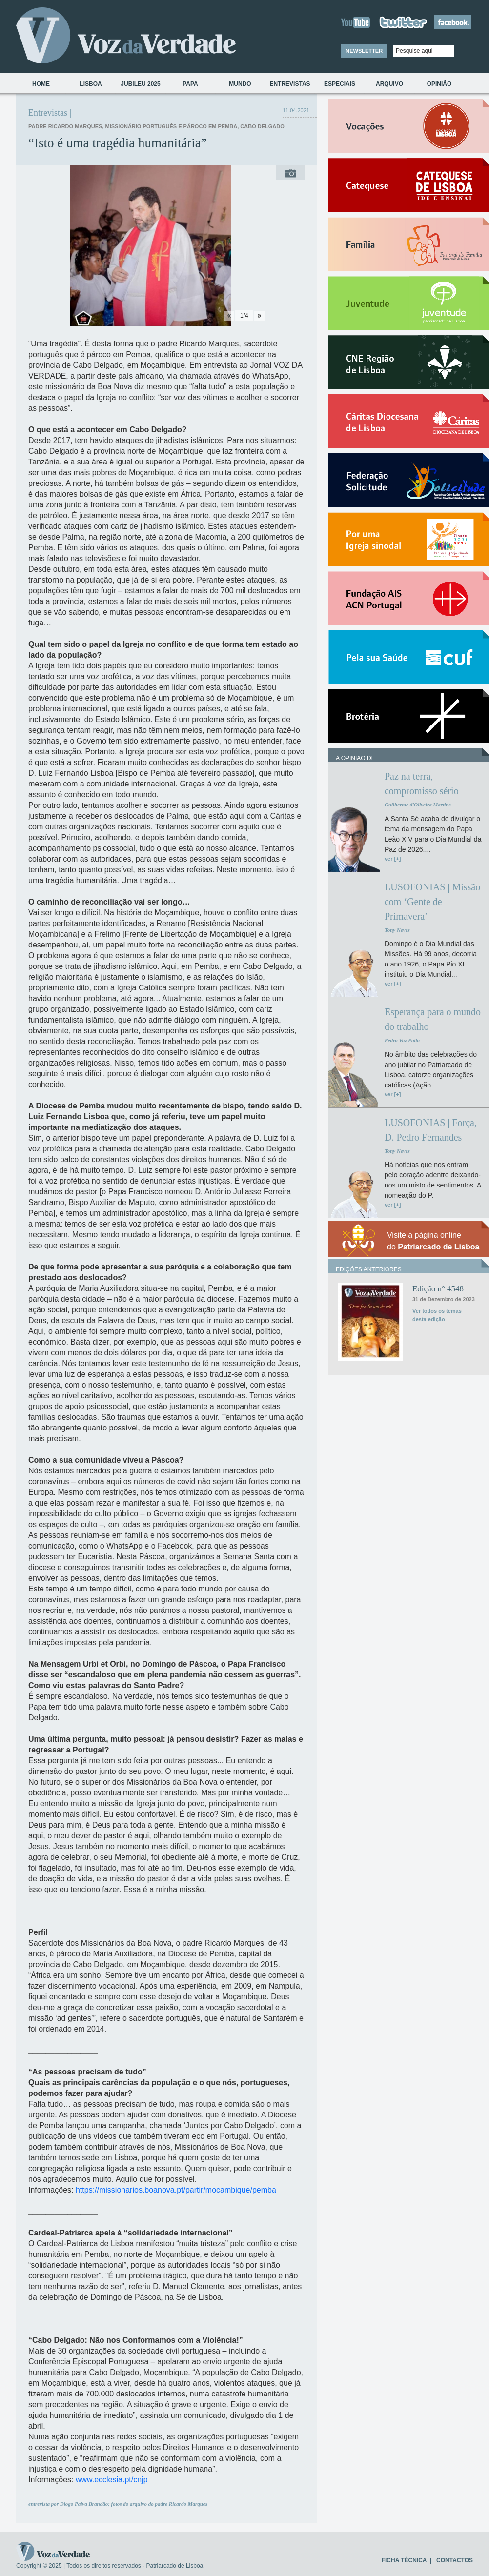 The image size is (489, 2576). Describe the element at coordinates (112, 2479) in the screenshot. I see `www.ecclesia.pt/cnjp` at that location.